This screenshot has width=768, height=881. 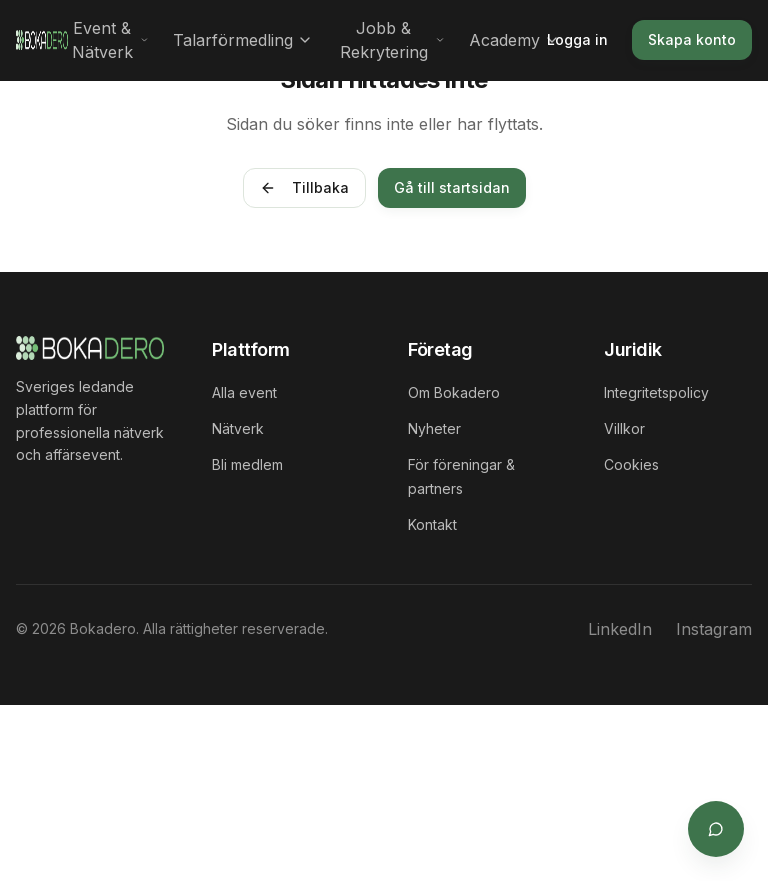 What do you see at coordinates (633, 349) in the screenshot?
I see `Juridik` at bounding box center [633, 349].